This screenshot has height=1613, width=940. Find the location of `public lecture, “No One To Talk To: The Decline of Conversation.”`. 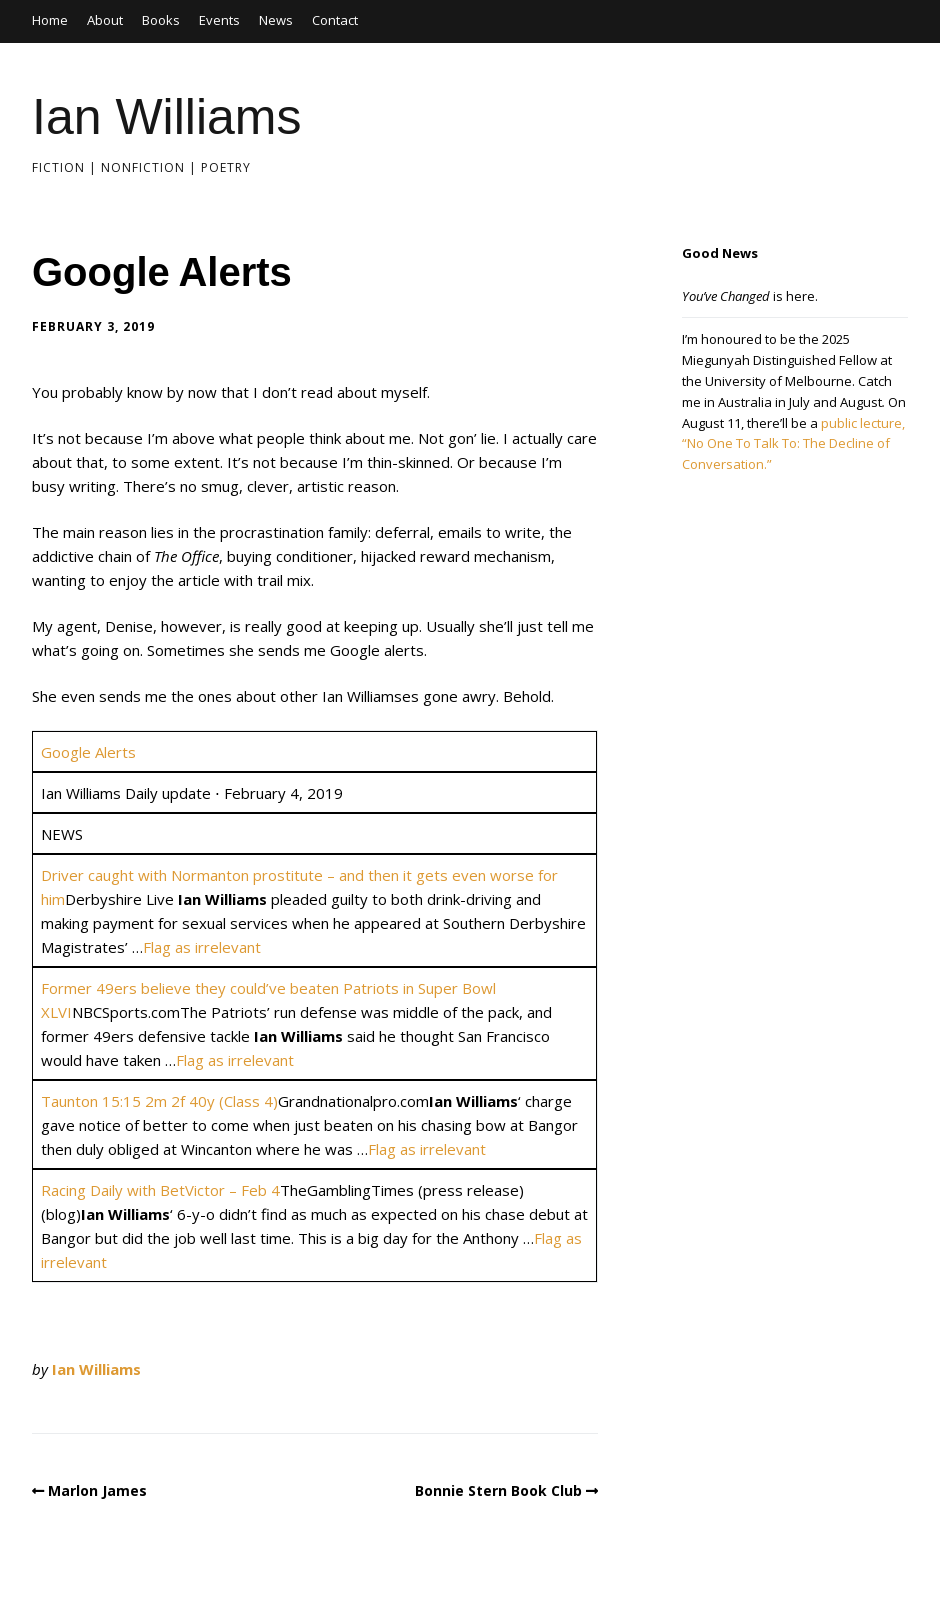

public lecture, “No One To Talk To: The Decline of Conversation.” is located at coordinates (793, 444).